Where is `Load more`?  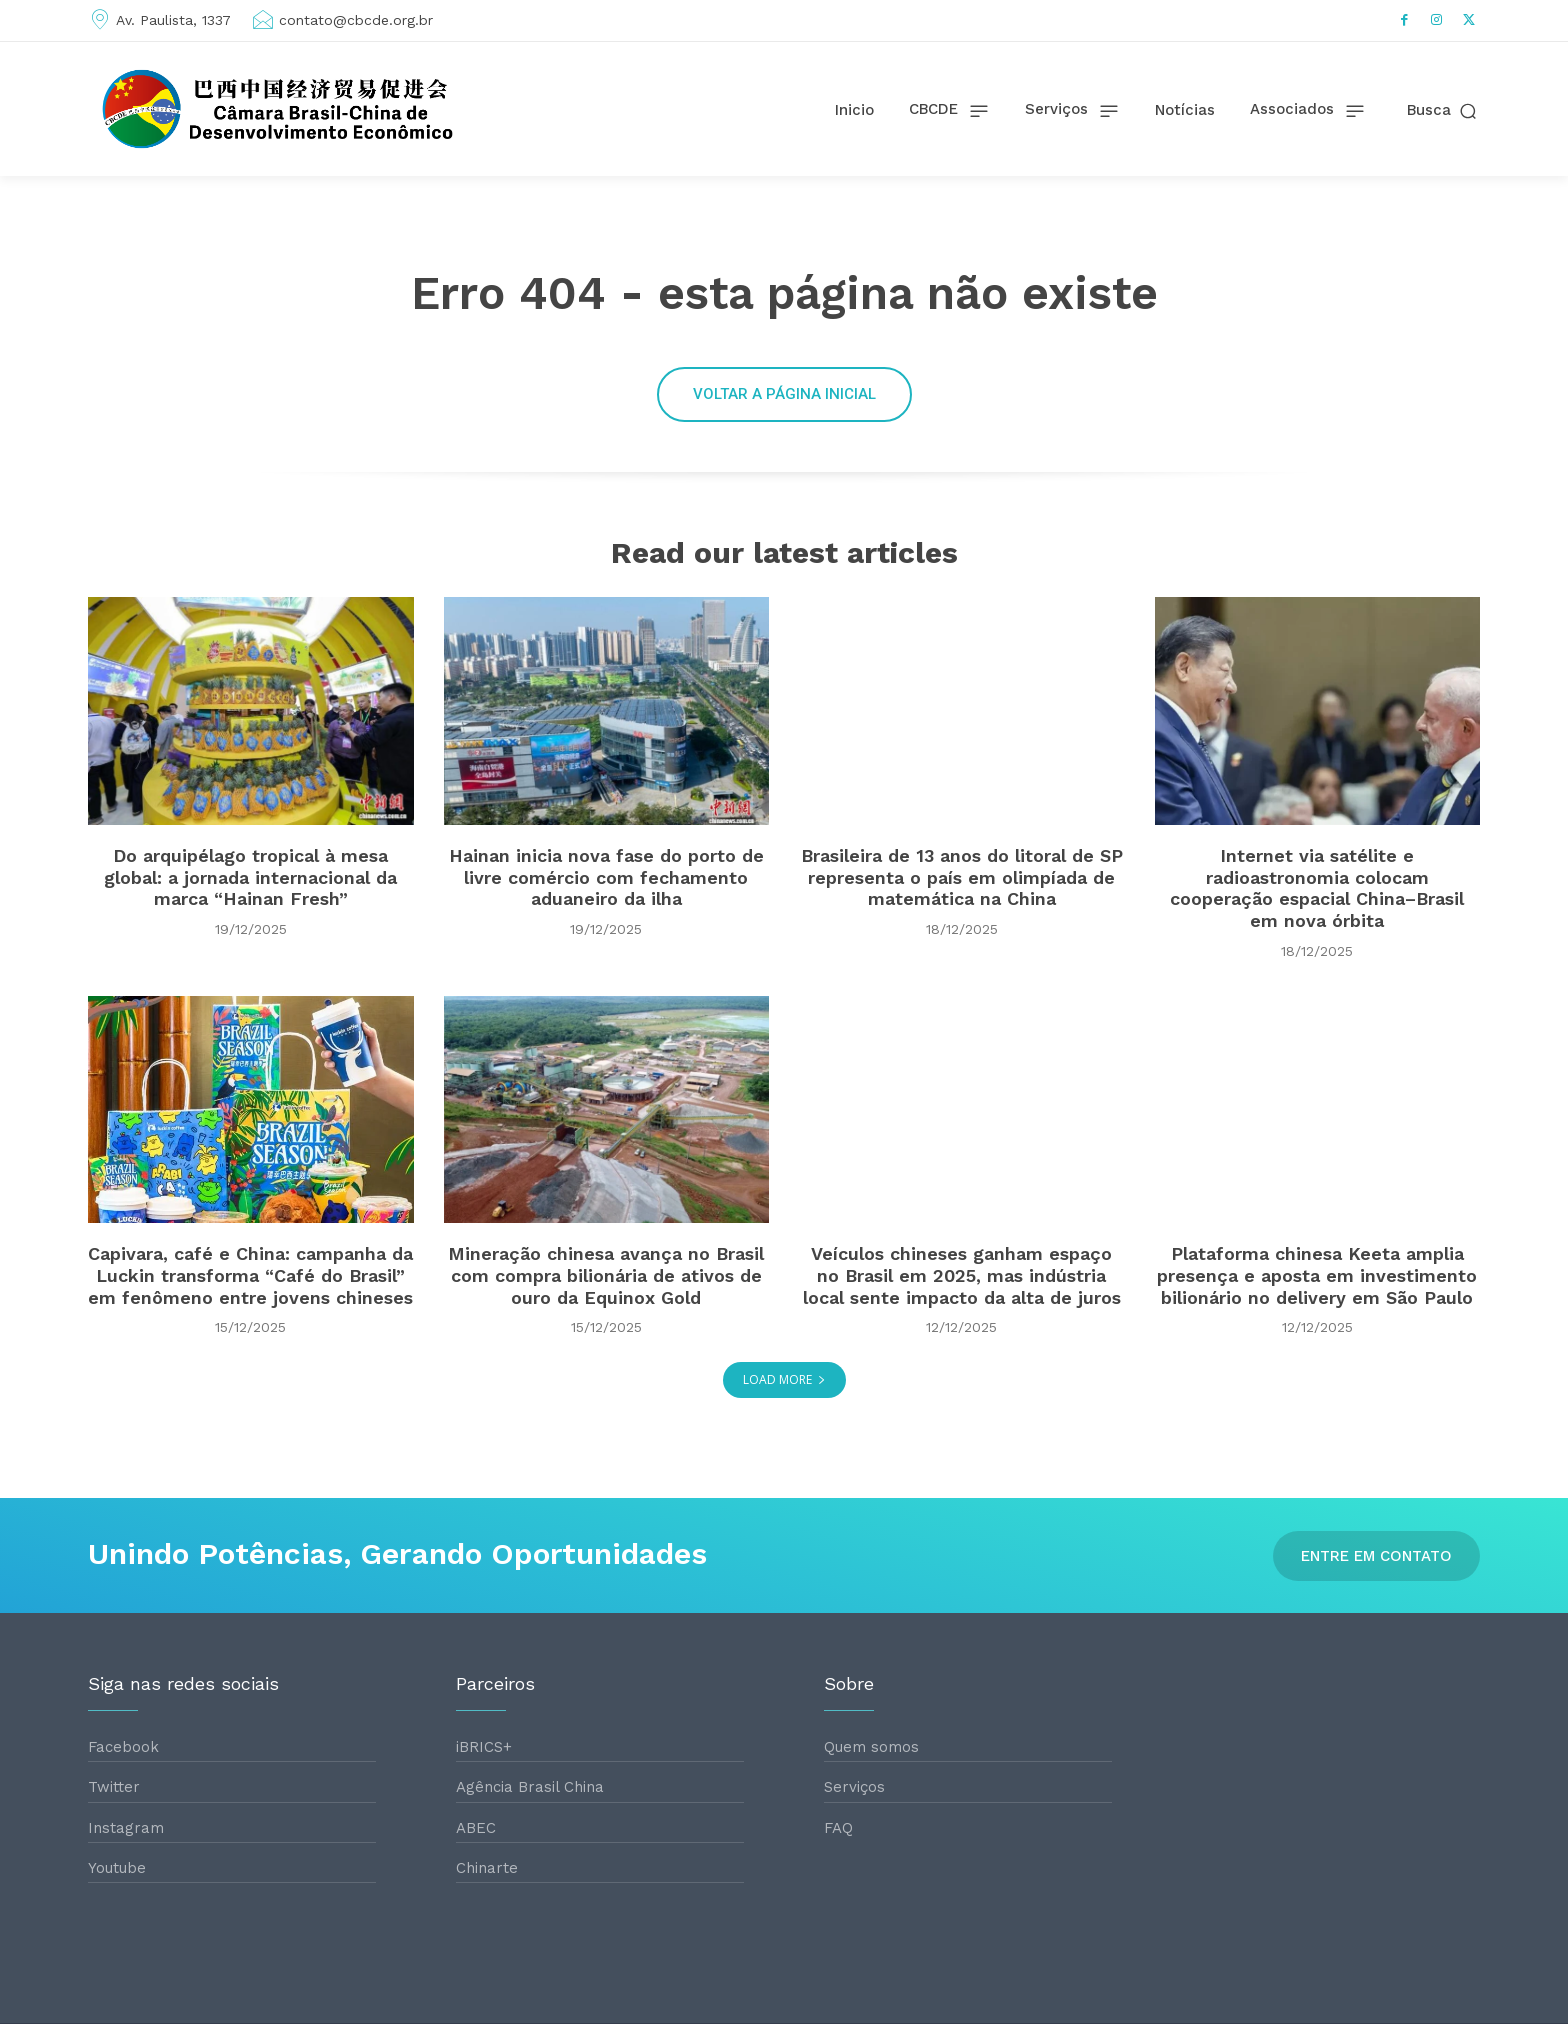
Load more is located at coordinates (784, 1379).